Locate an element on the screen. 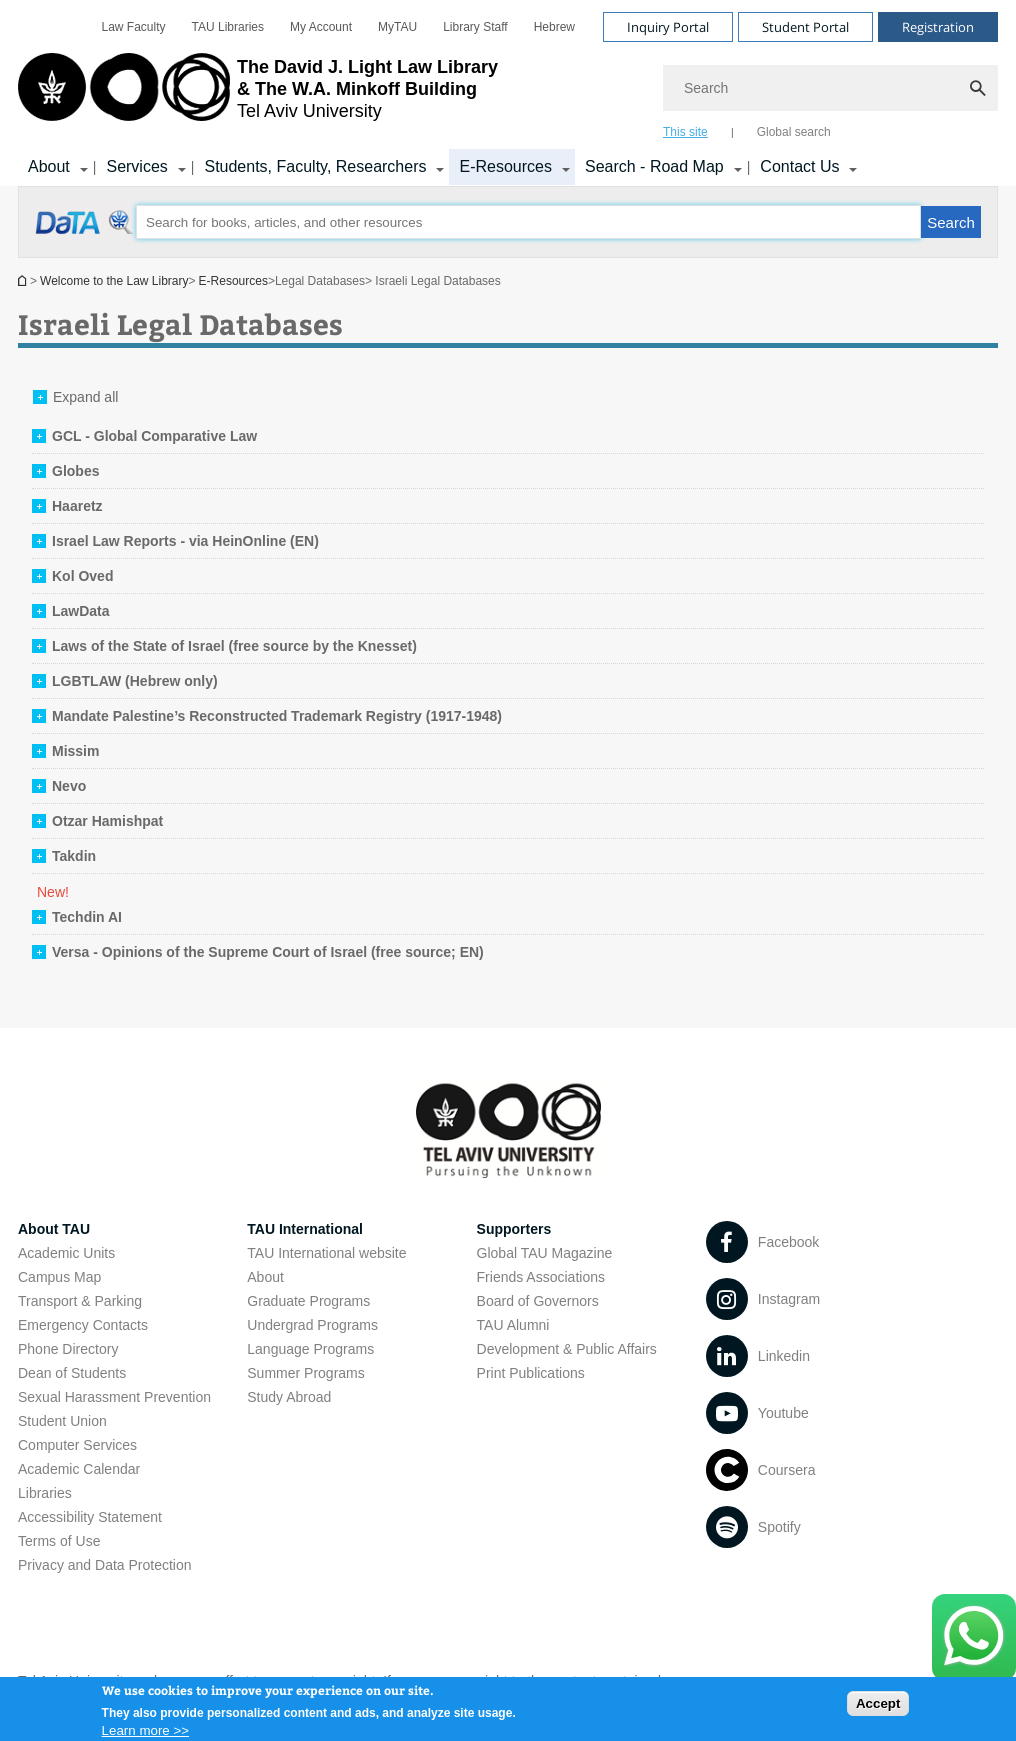  Accept is located at coordinates (878, 1707).